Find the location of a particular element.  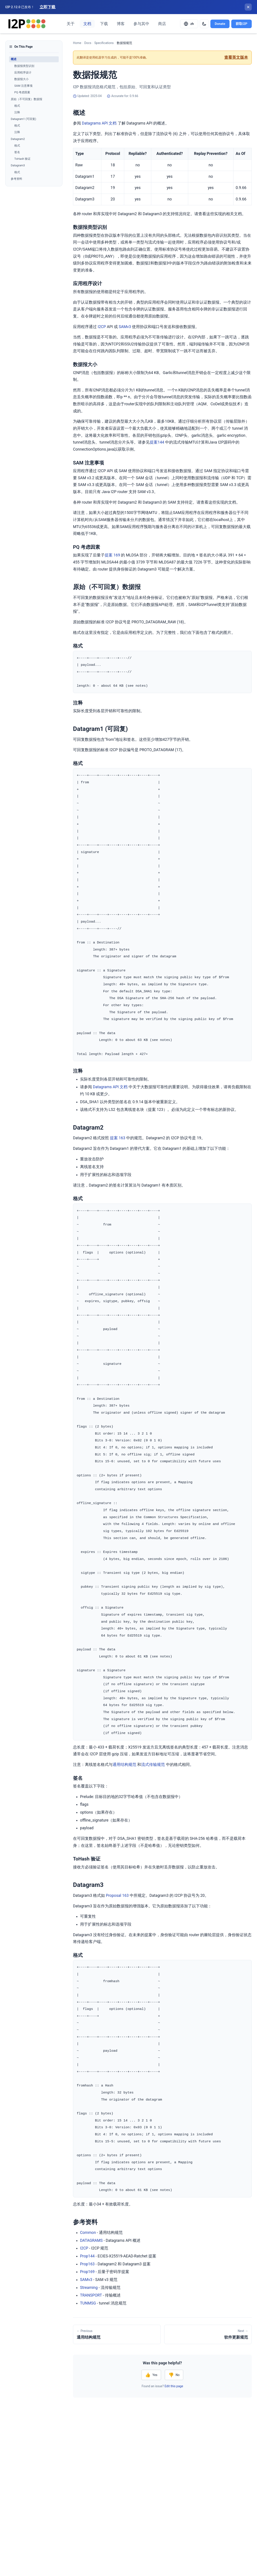

SAMv3 is located at coordinates (125, 327).